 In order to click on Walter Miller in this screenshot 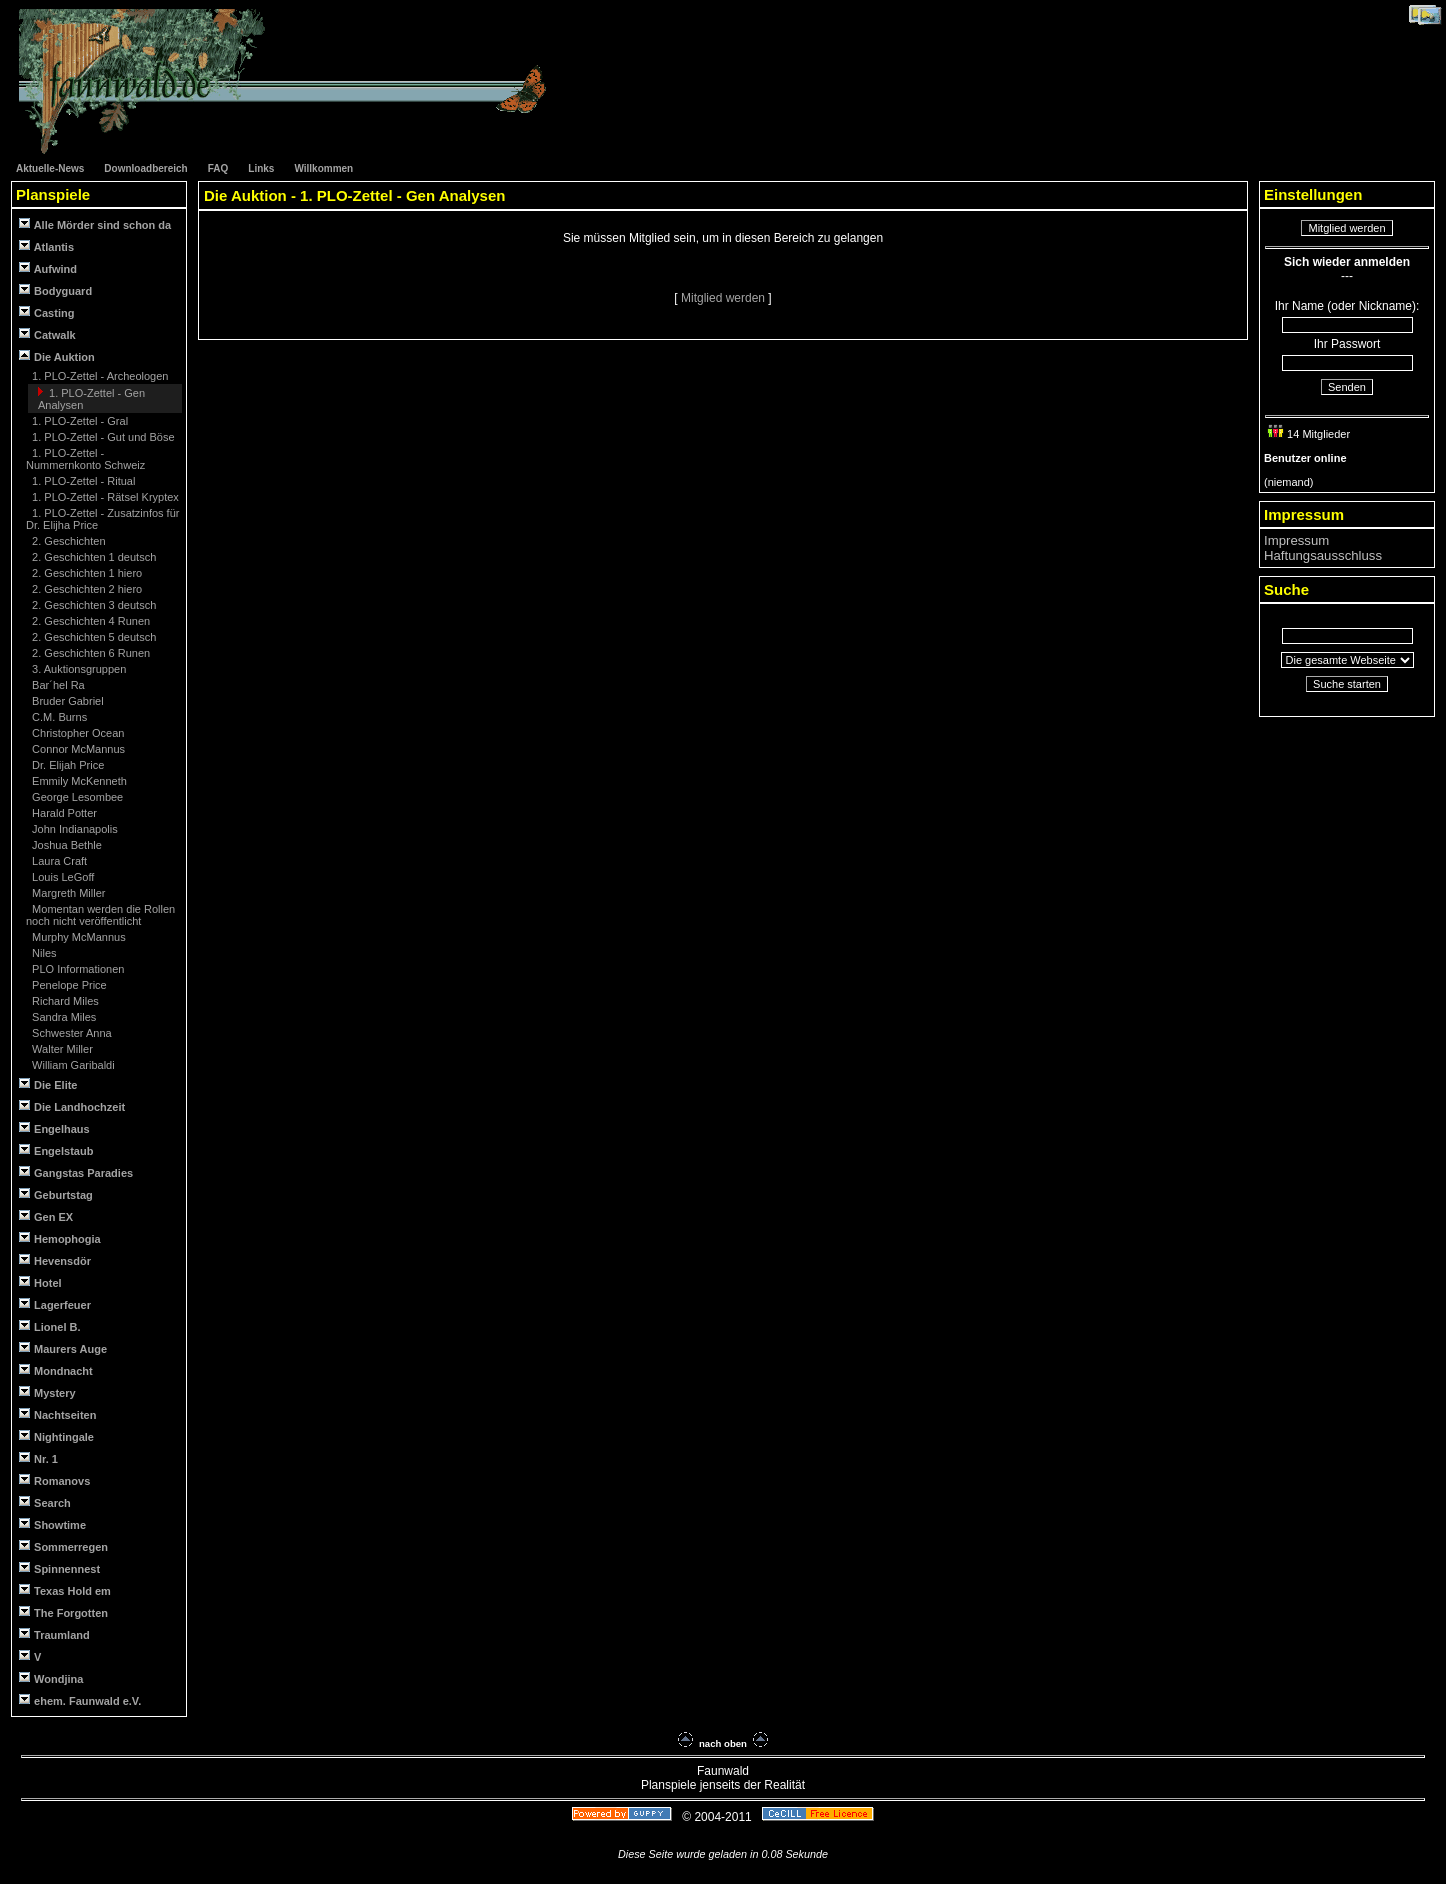, I will do `click(61, 1049)`.